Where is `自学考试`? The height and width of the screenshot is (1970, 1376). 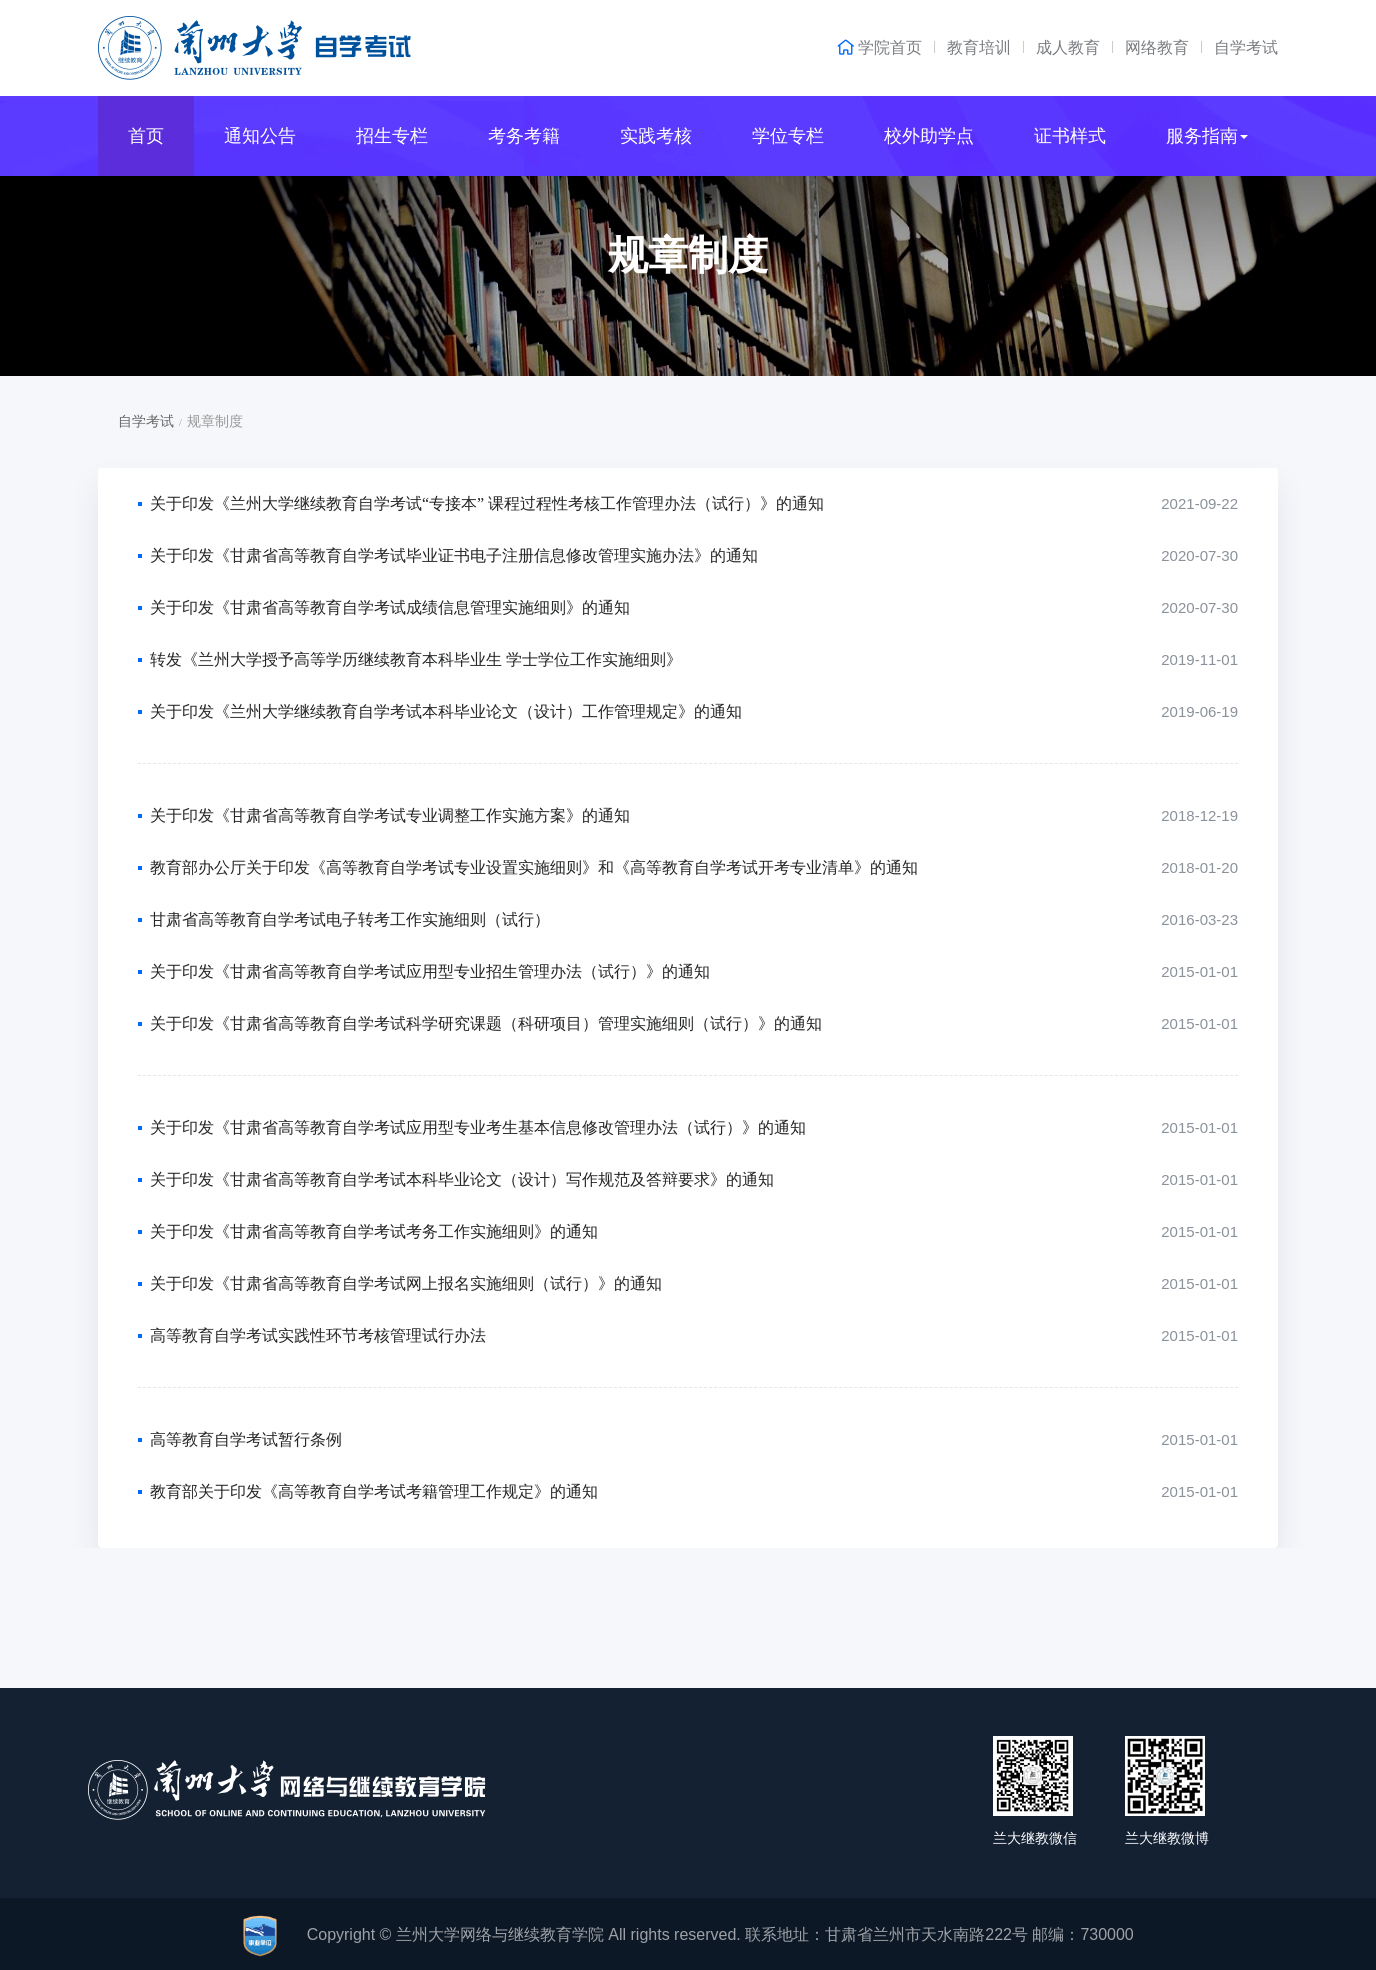 自学考试 is located at coordinates (1246, 47).